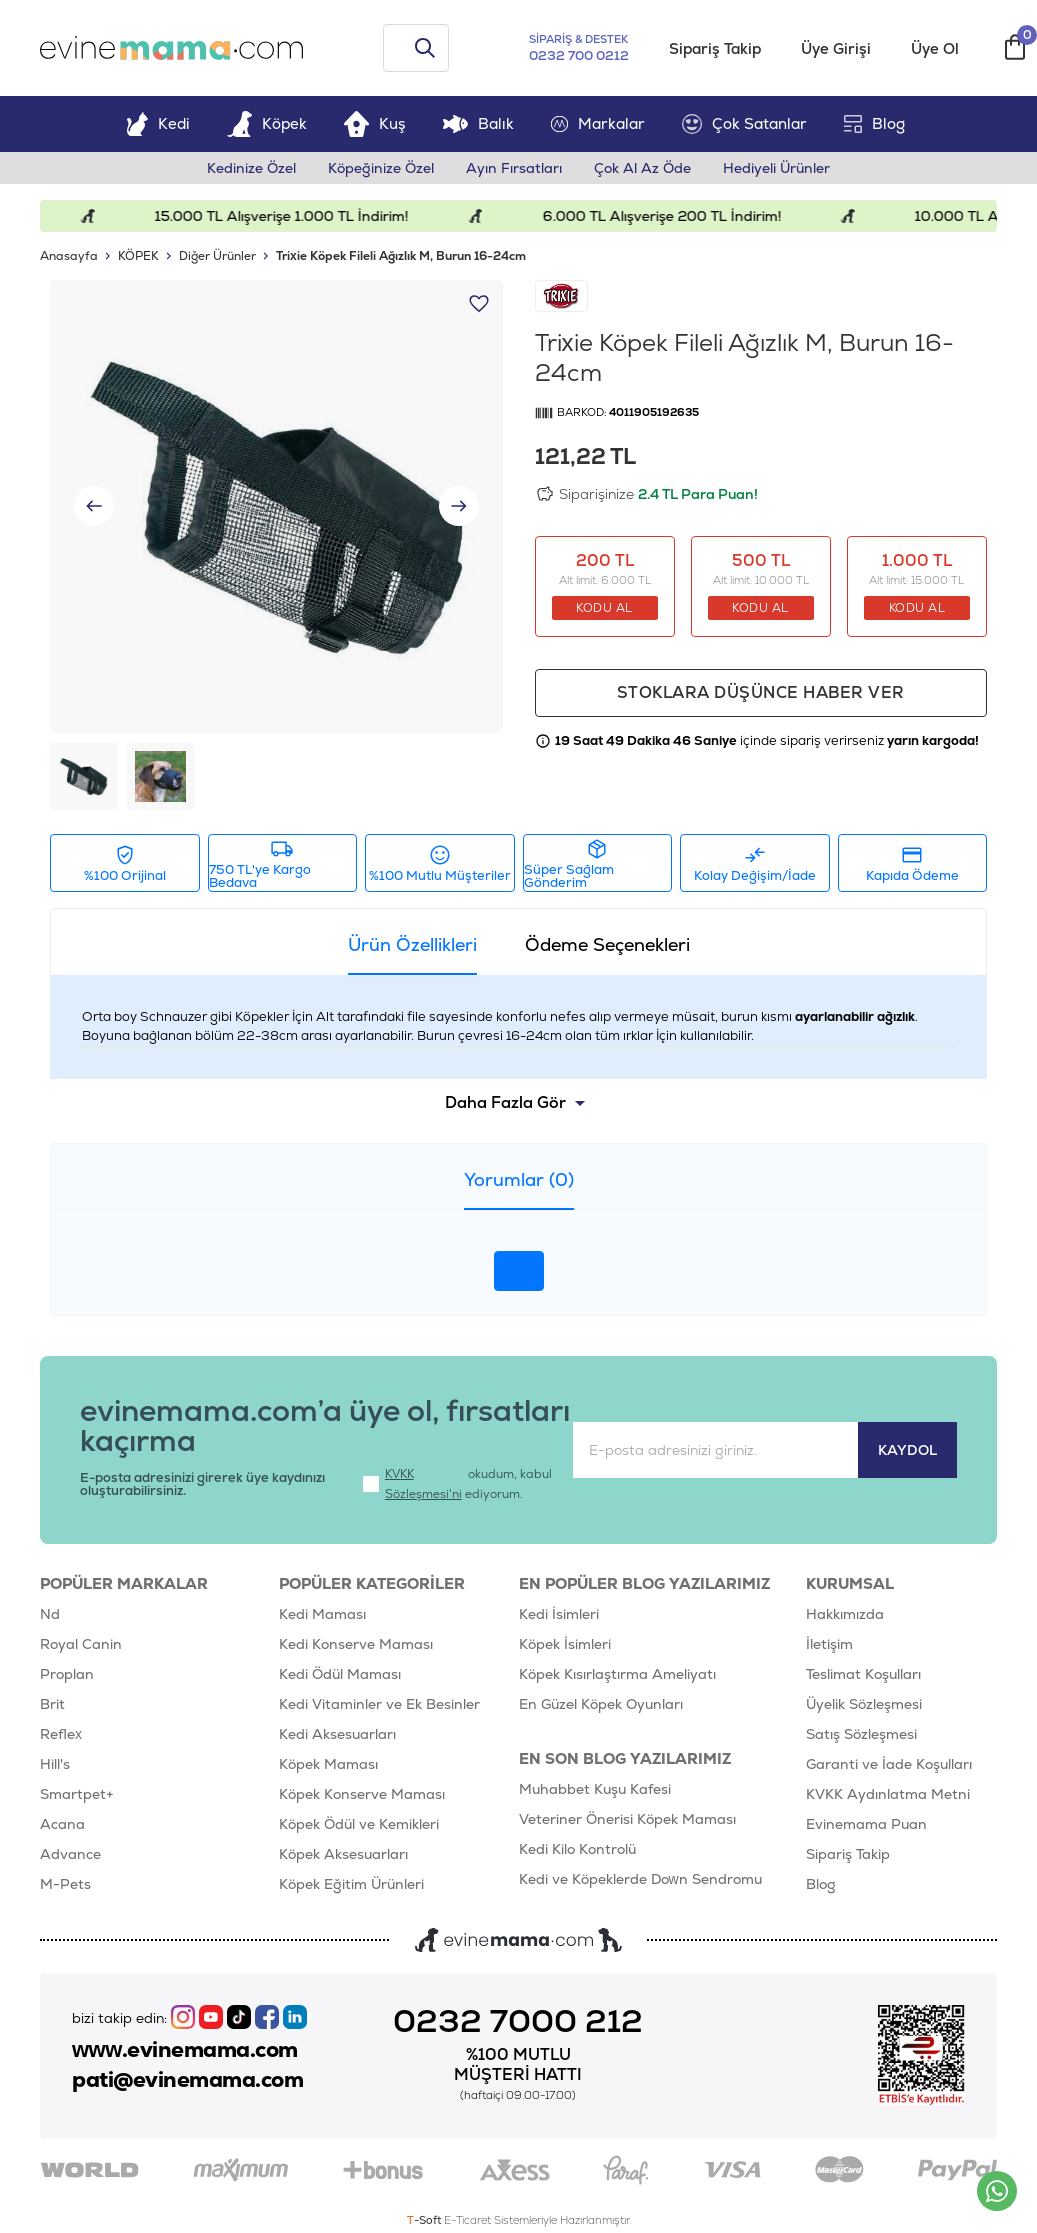 The height and width of the screenshot is (2233, 1037). Describe the element at coordinates (559, 1614) in the screenshot. I see `Kedi İsimleri` at that location.